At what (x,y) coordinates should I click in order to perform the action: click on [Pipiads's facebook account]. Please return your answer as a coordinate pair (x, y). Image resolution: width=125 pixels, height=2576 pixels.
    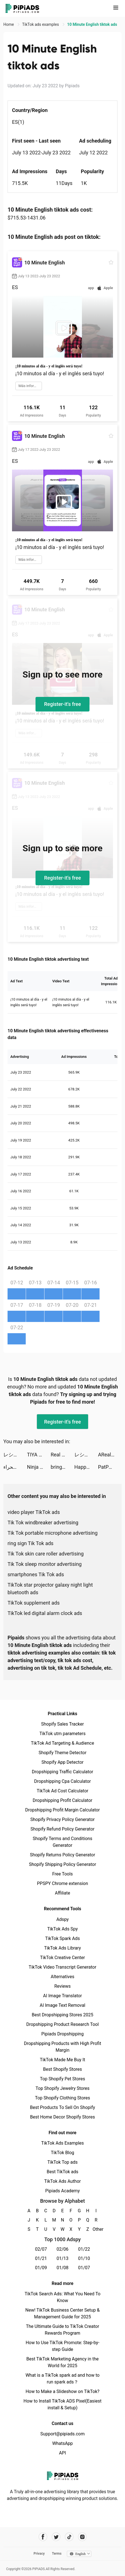
    Looking at the image, I should click on (43, 2536).